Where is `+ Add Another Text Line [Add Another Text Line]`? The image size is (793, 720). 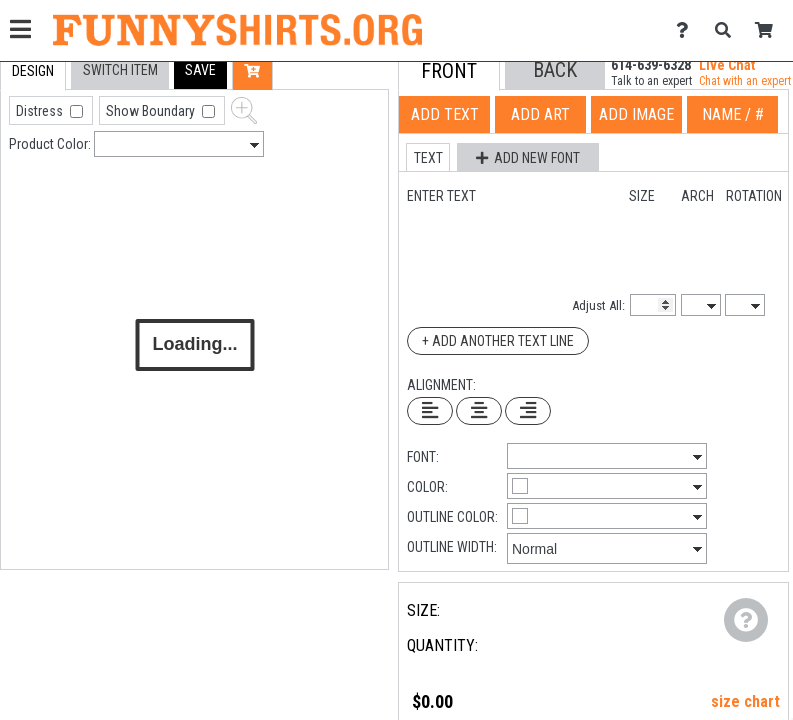 + Add Another Text Line [Add Another Text Line] is located at coordinates (498, 341).